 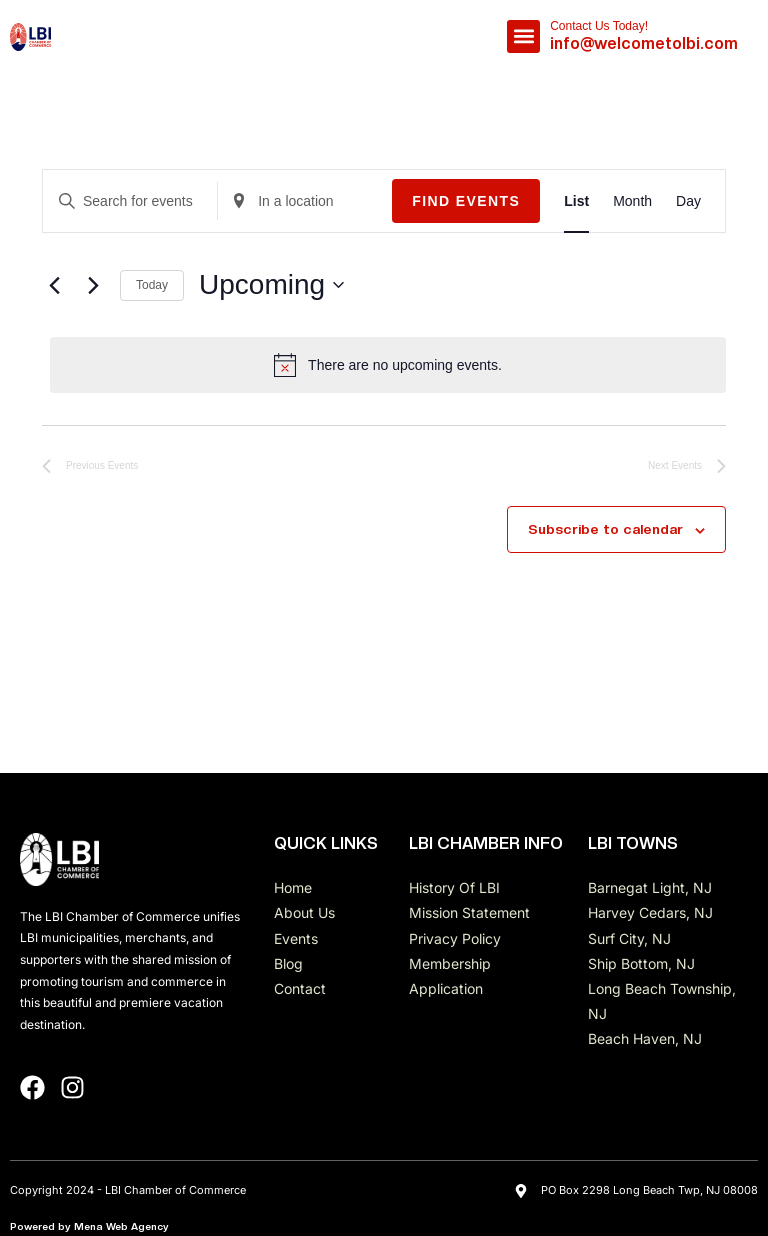 I want to click on [Display Events in Month View], so click(x=632, y=201).